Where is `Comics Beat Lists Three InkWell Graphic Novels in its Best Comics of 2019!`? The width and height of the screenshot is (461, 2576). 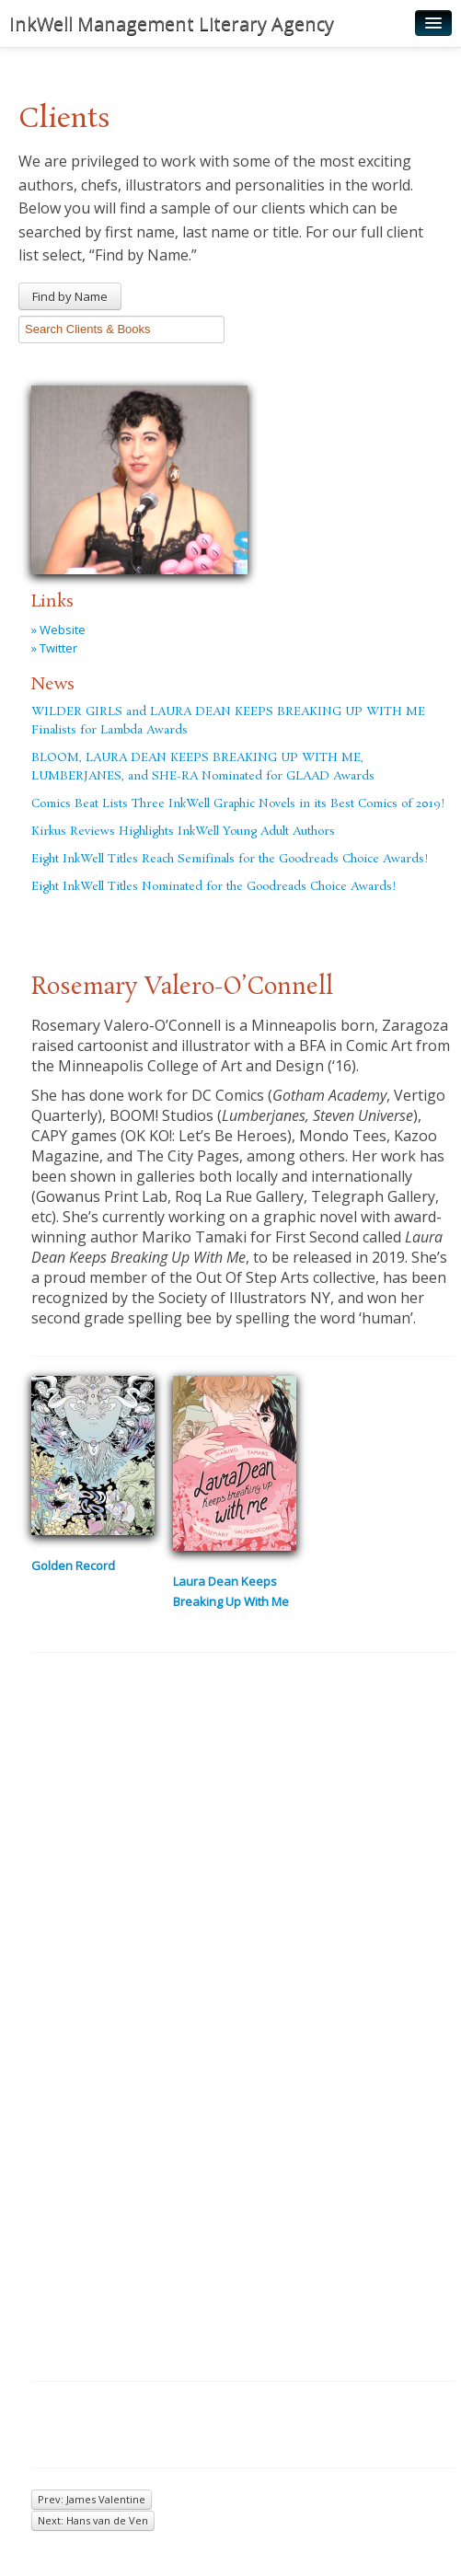
Comics Beat Lists Three InkWell Graphic Novels in its Best Comics of 2019! is located at coordinates (237, 804).